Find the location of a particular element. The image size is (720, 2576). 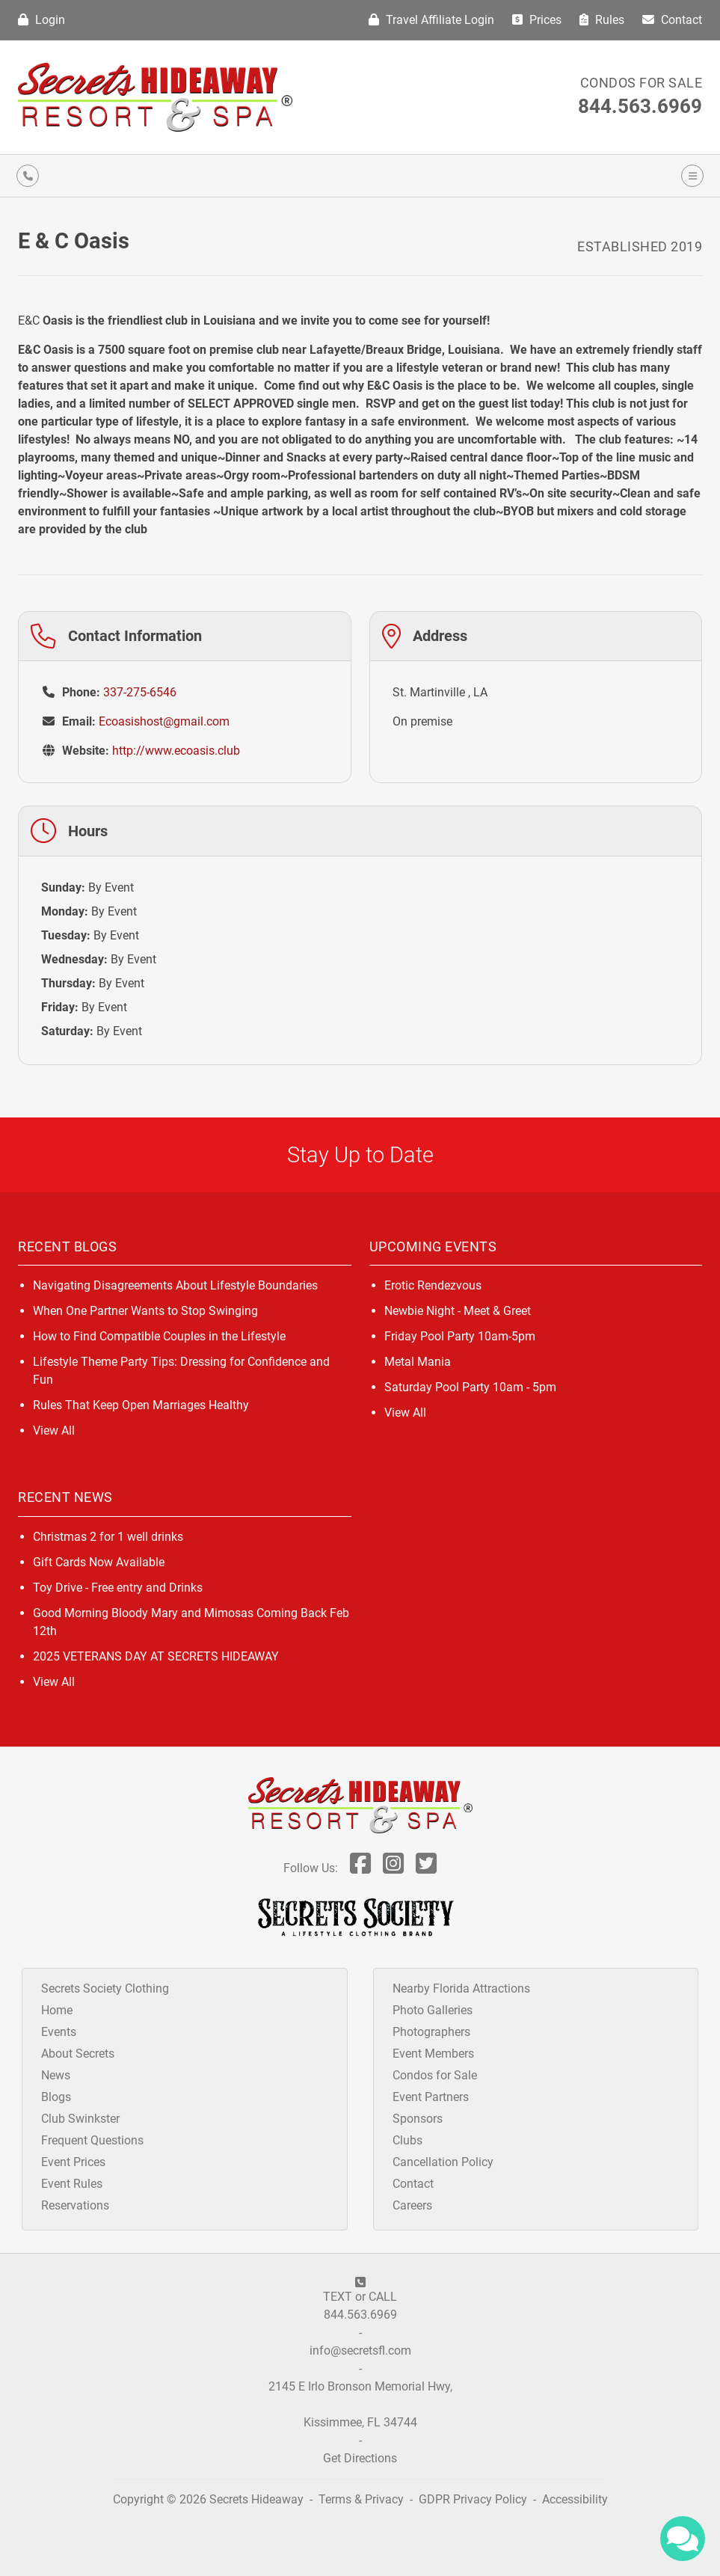

337-275-6546 is located at coordinates (139, 692).